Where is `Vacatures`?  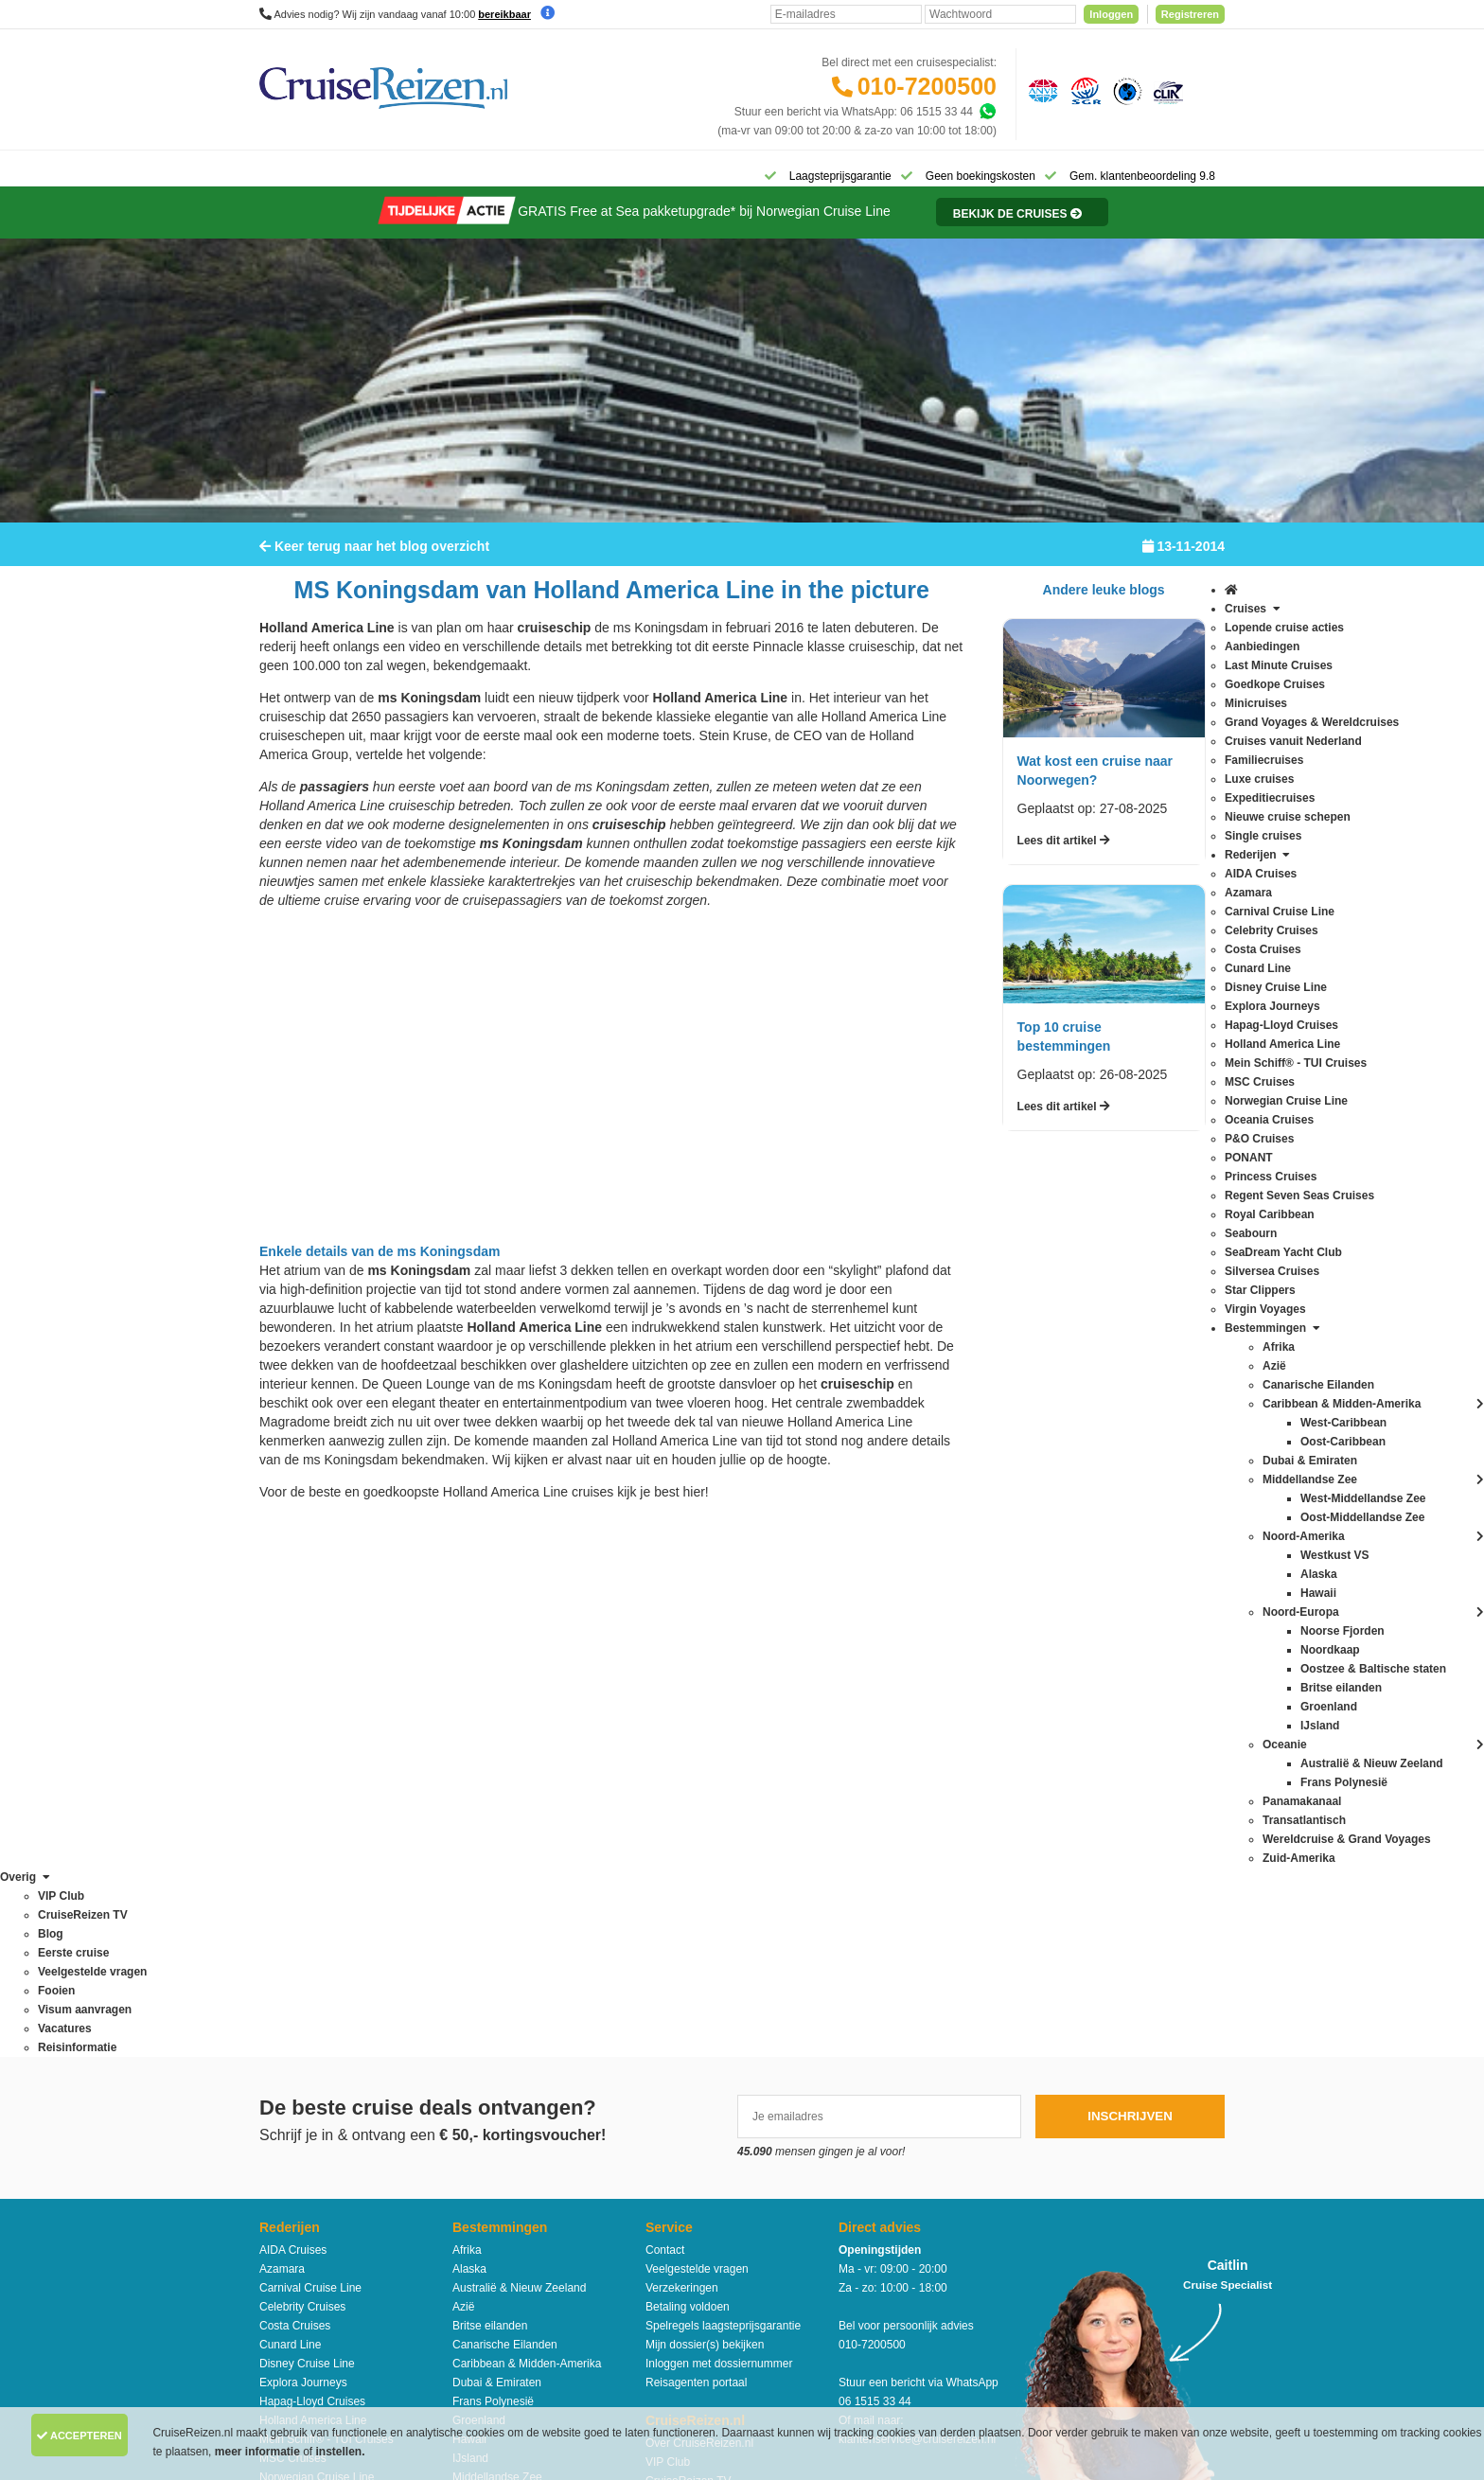 Vacatures is located at coordinates (670, 1988).